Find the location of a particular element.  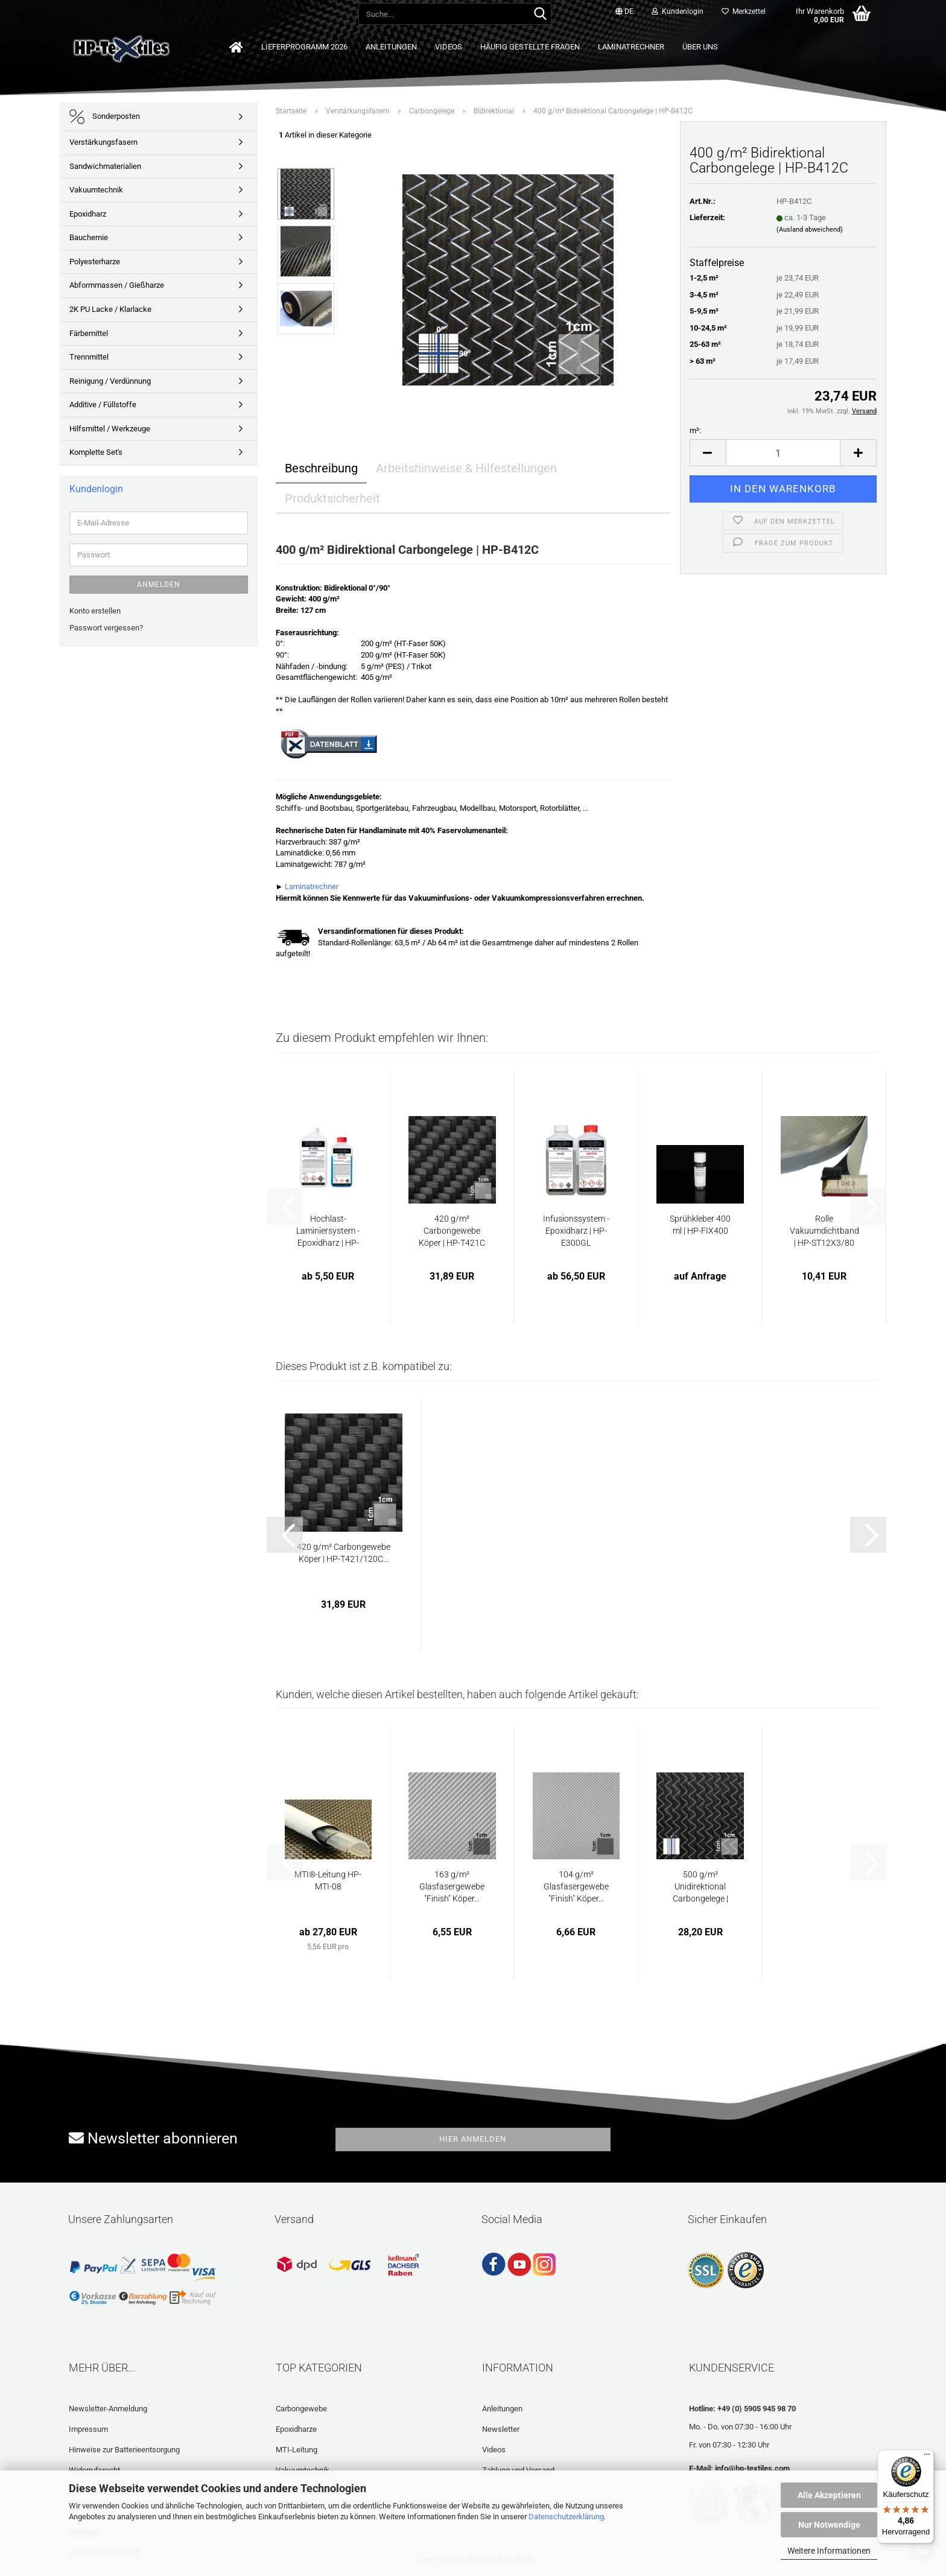

Newsletter is located at coordinates (500, 2429).